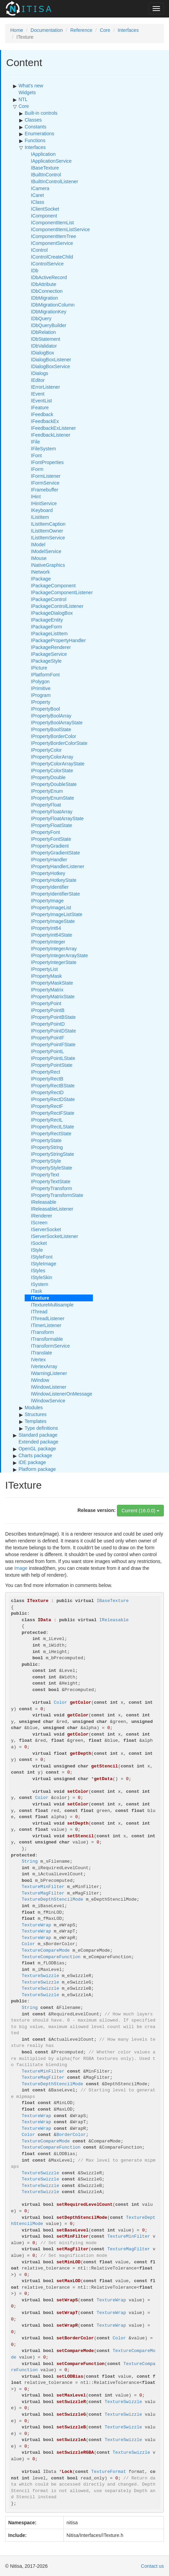  Describe the element at coordinates (53, 1085) in the screenshot. I see `IPropertyRectBState` at that location.